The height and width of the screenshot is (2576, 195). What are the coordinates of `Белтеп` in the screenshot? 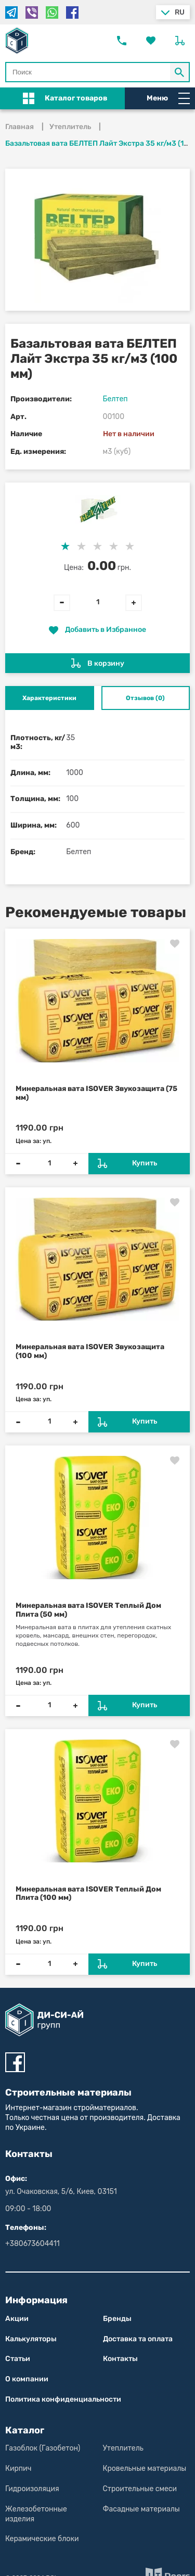 It's located at (115, 399).